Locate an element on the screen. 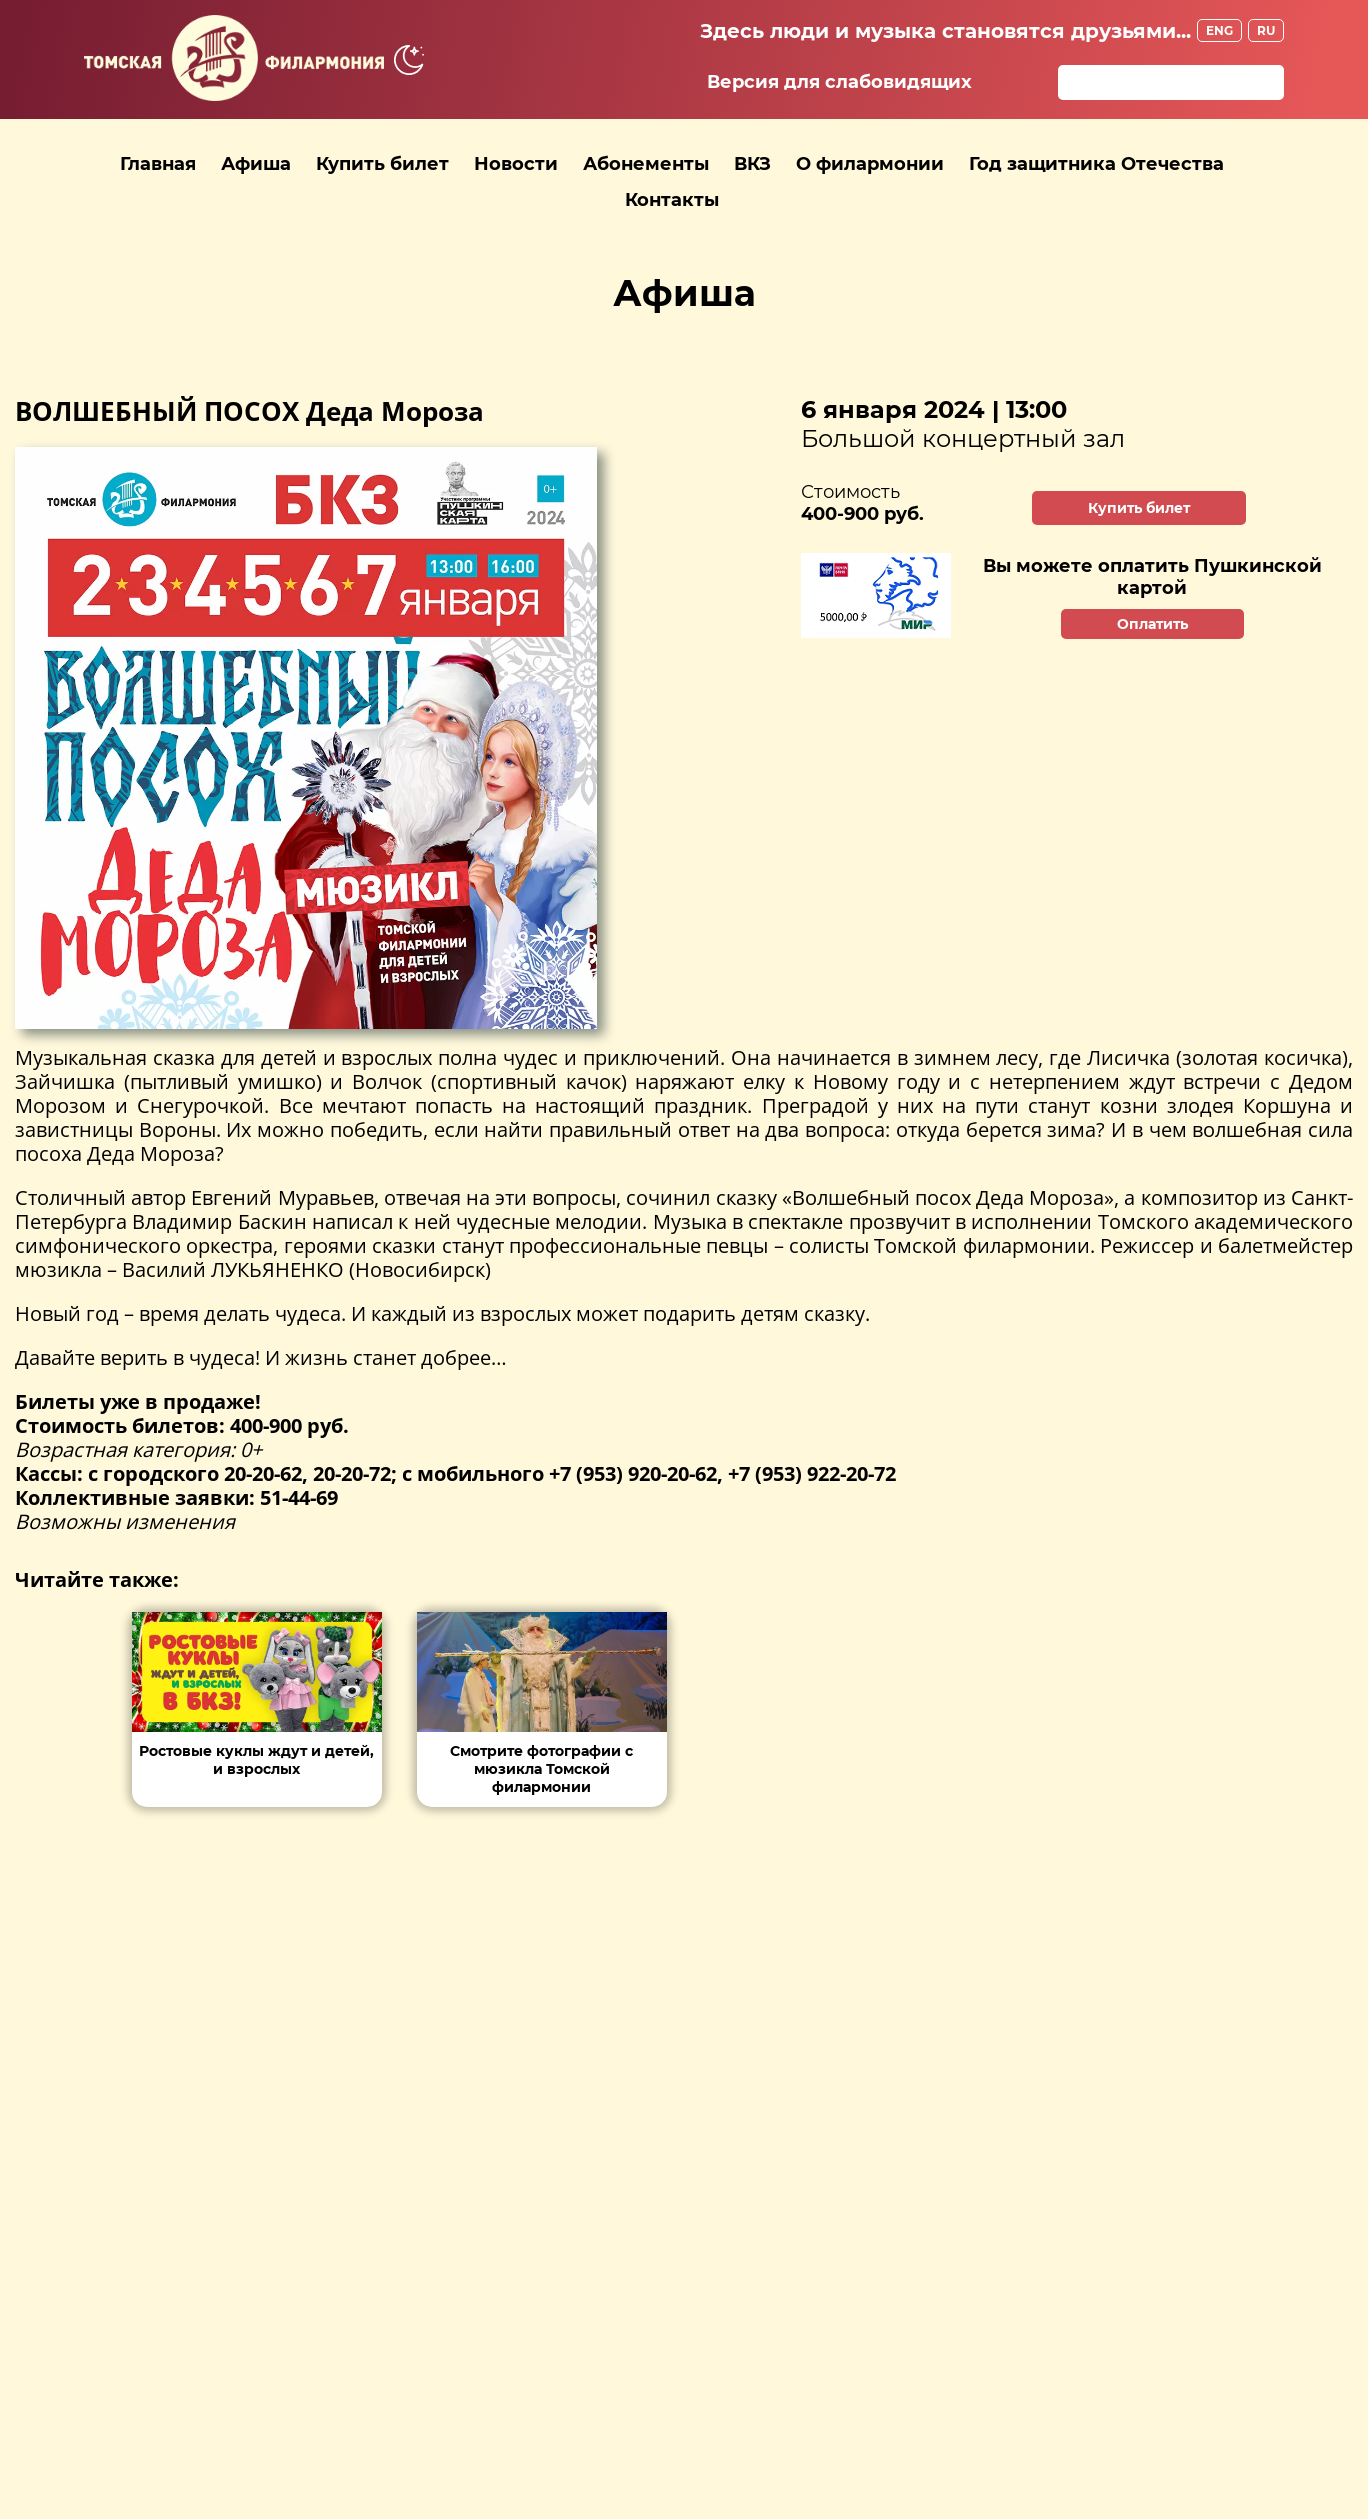  Афиша is located at coordinates (256, 164).